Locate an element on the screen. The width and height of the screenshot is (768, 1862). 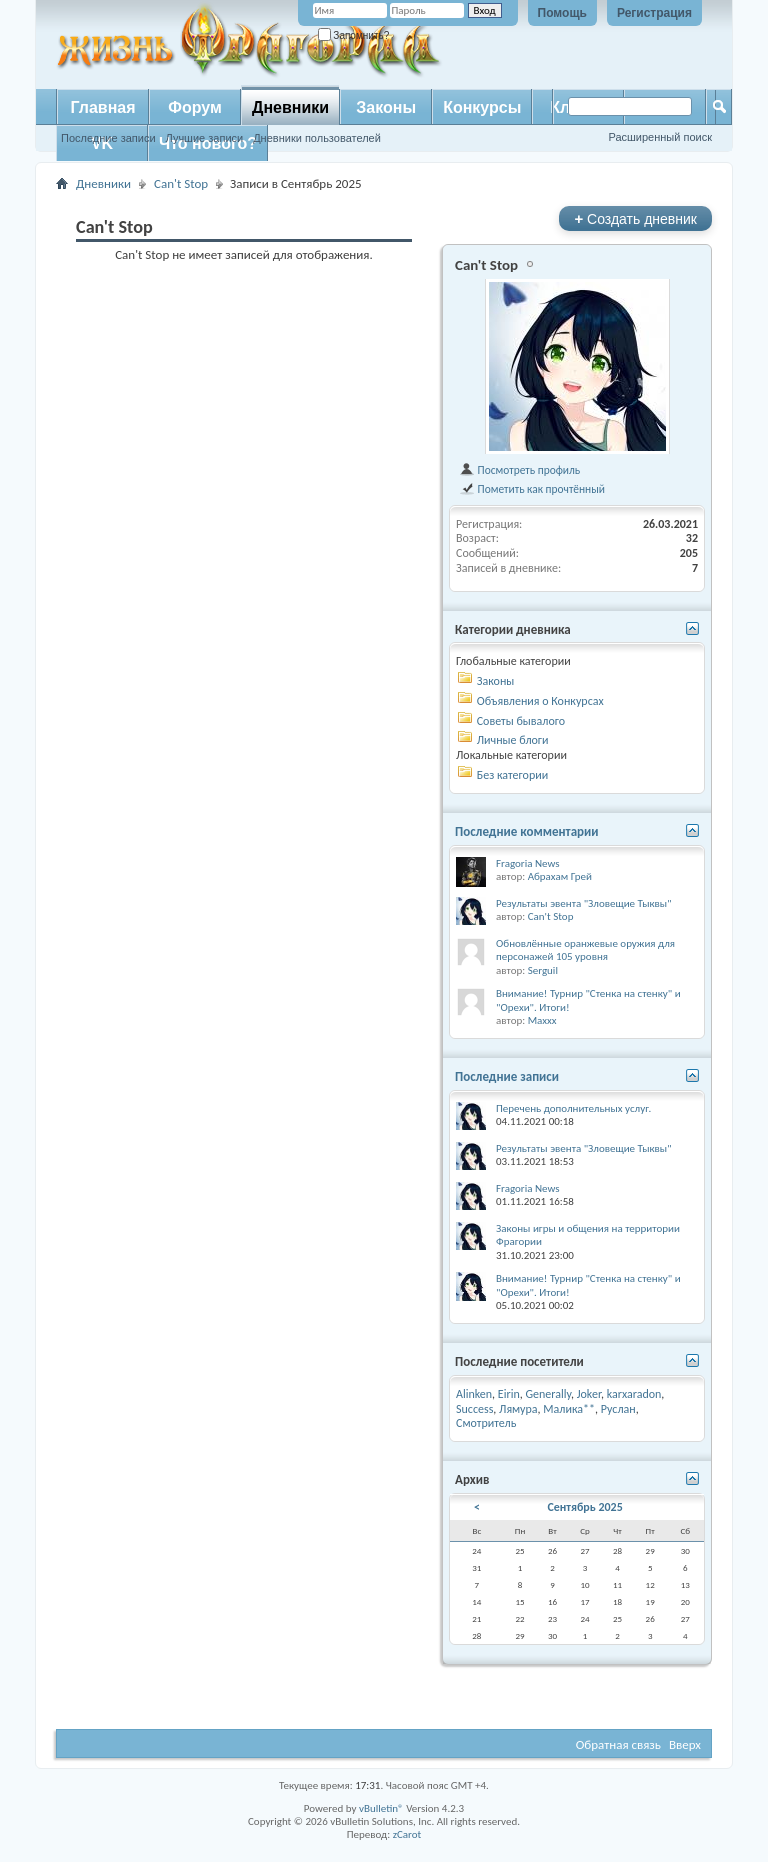
Success is located at coordinates (474, 1409).